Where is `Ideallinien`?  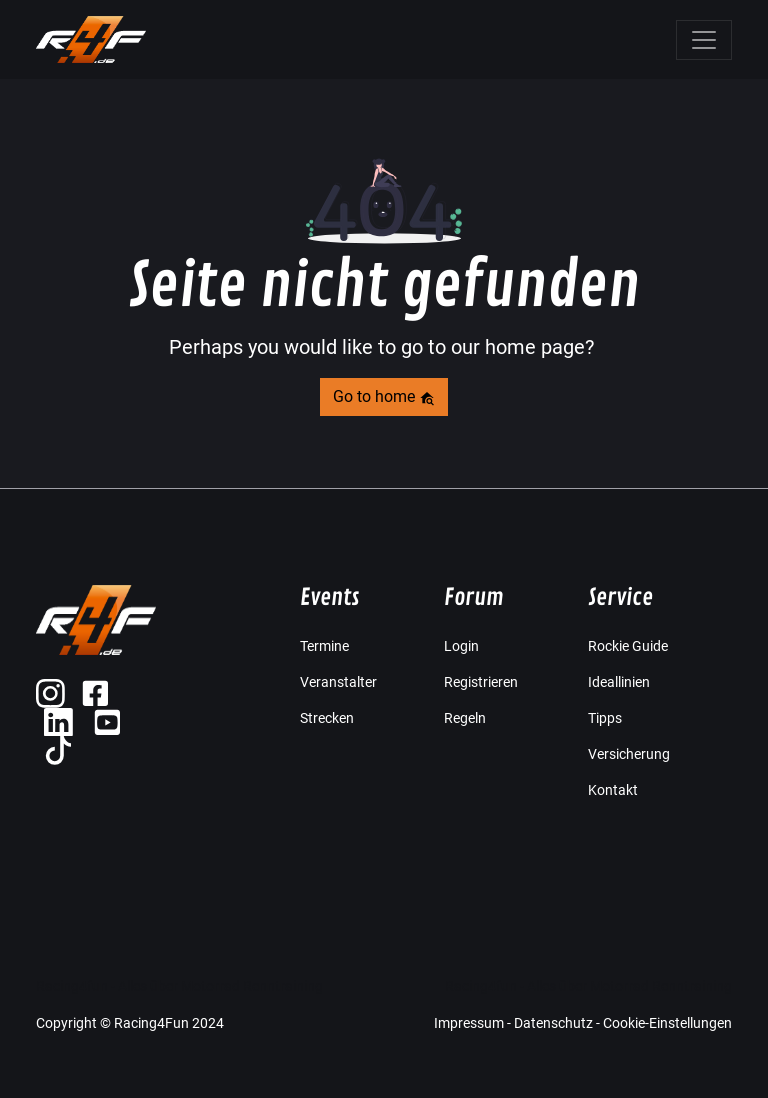 Ideallinien is located at coordinates (619, 682).